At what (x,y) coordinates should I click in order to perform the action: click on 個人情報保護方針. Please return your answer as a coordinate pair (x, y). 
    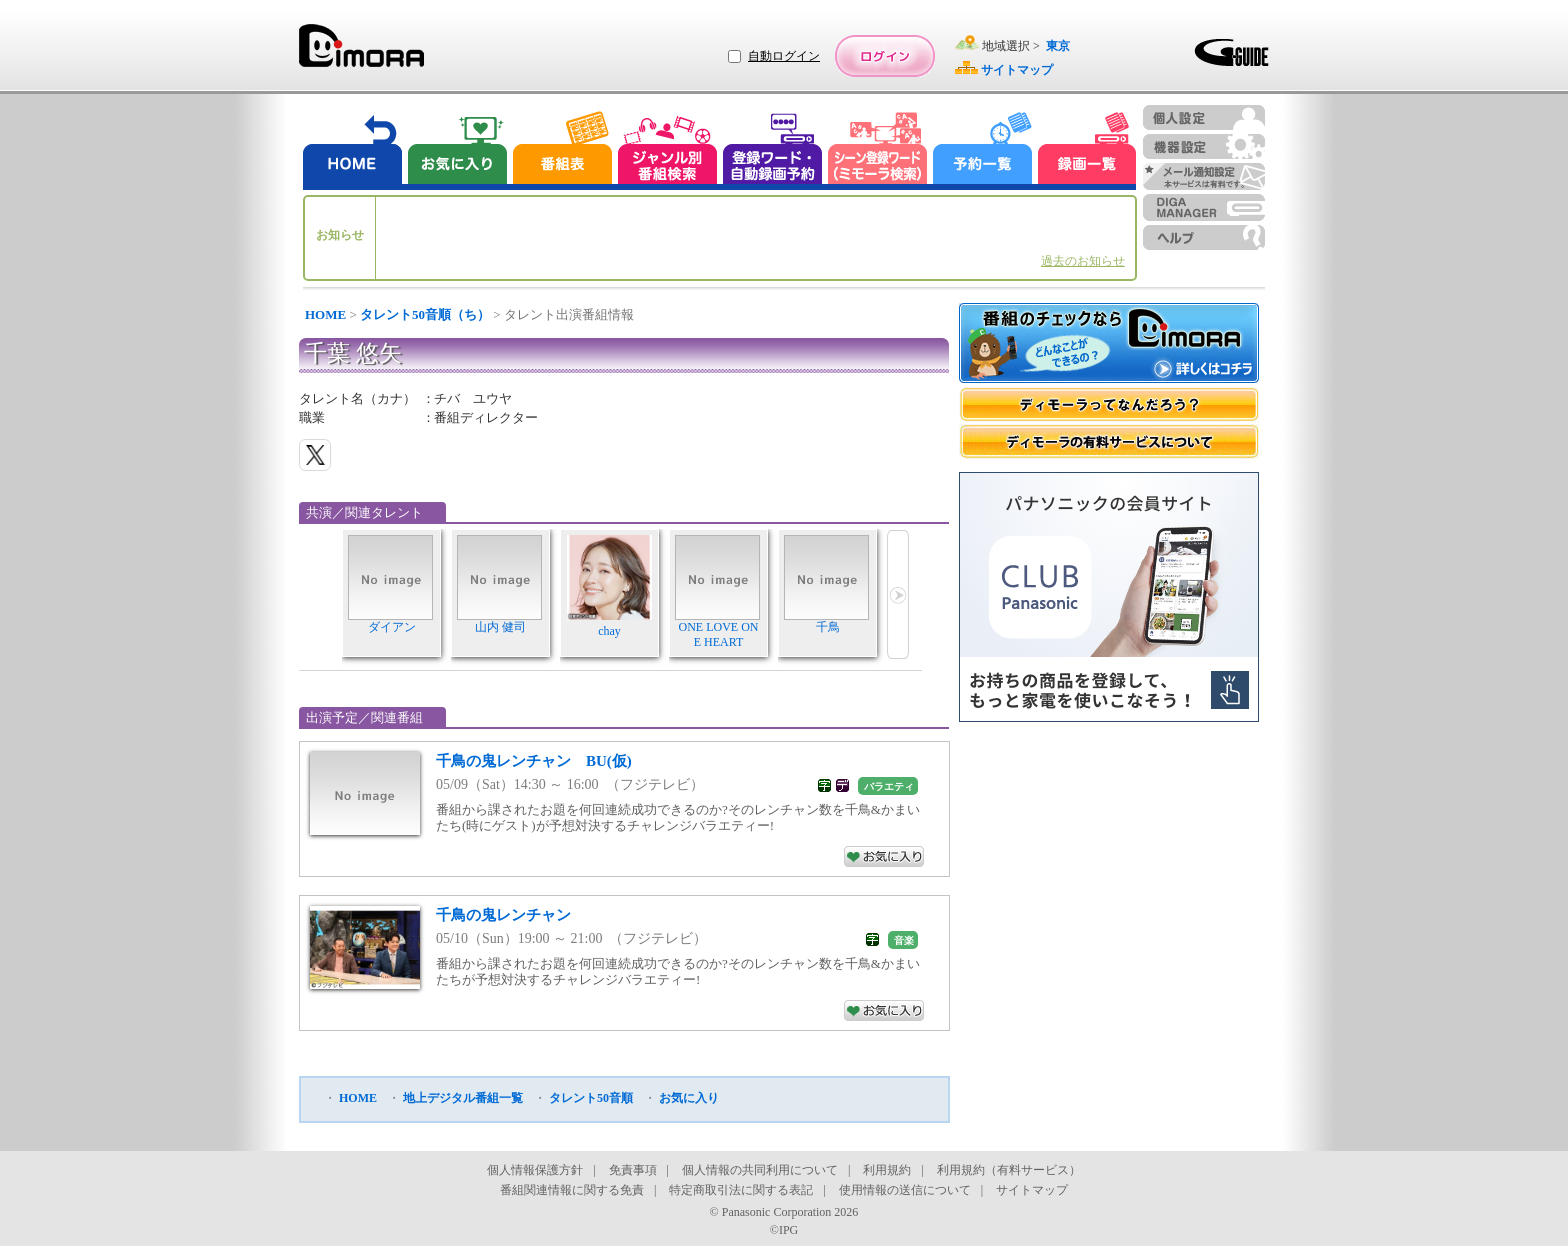
    Looking at the image, I should click on (535, 1170).